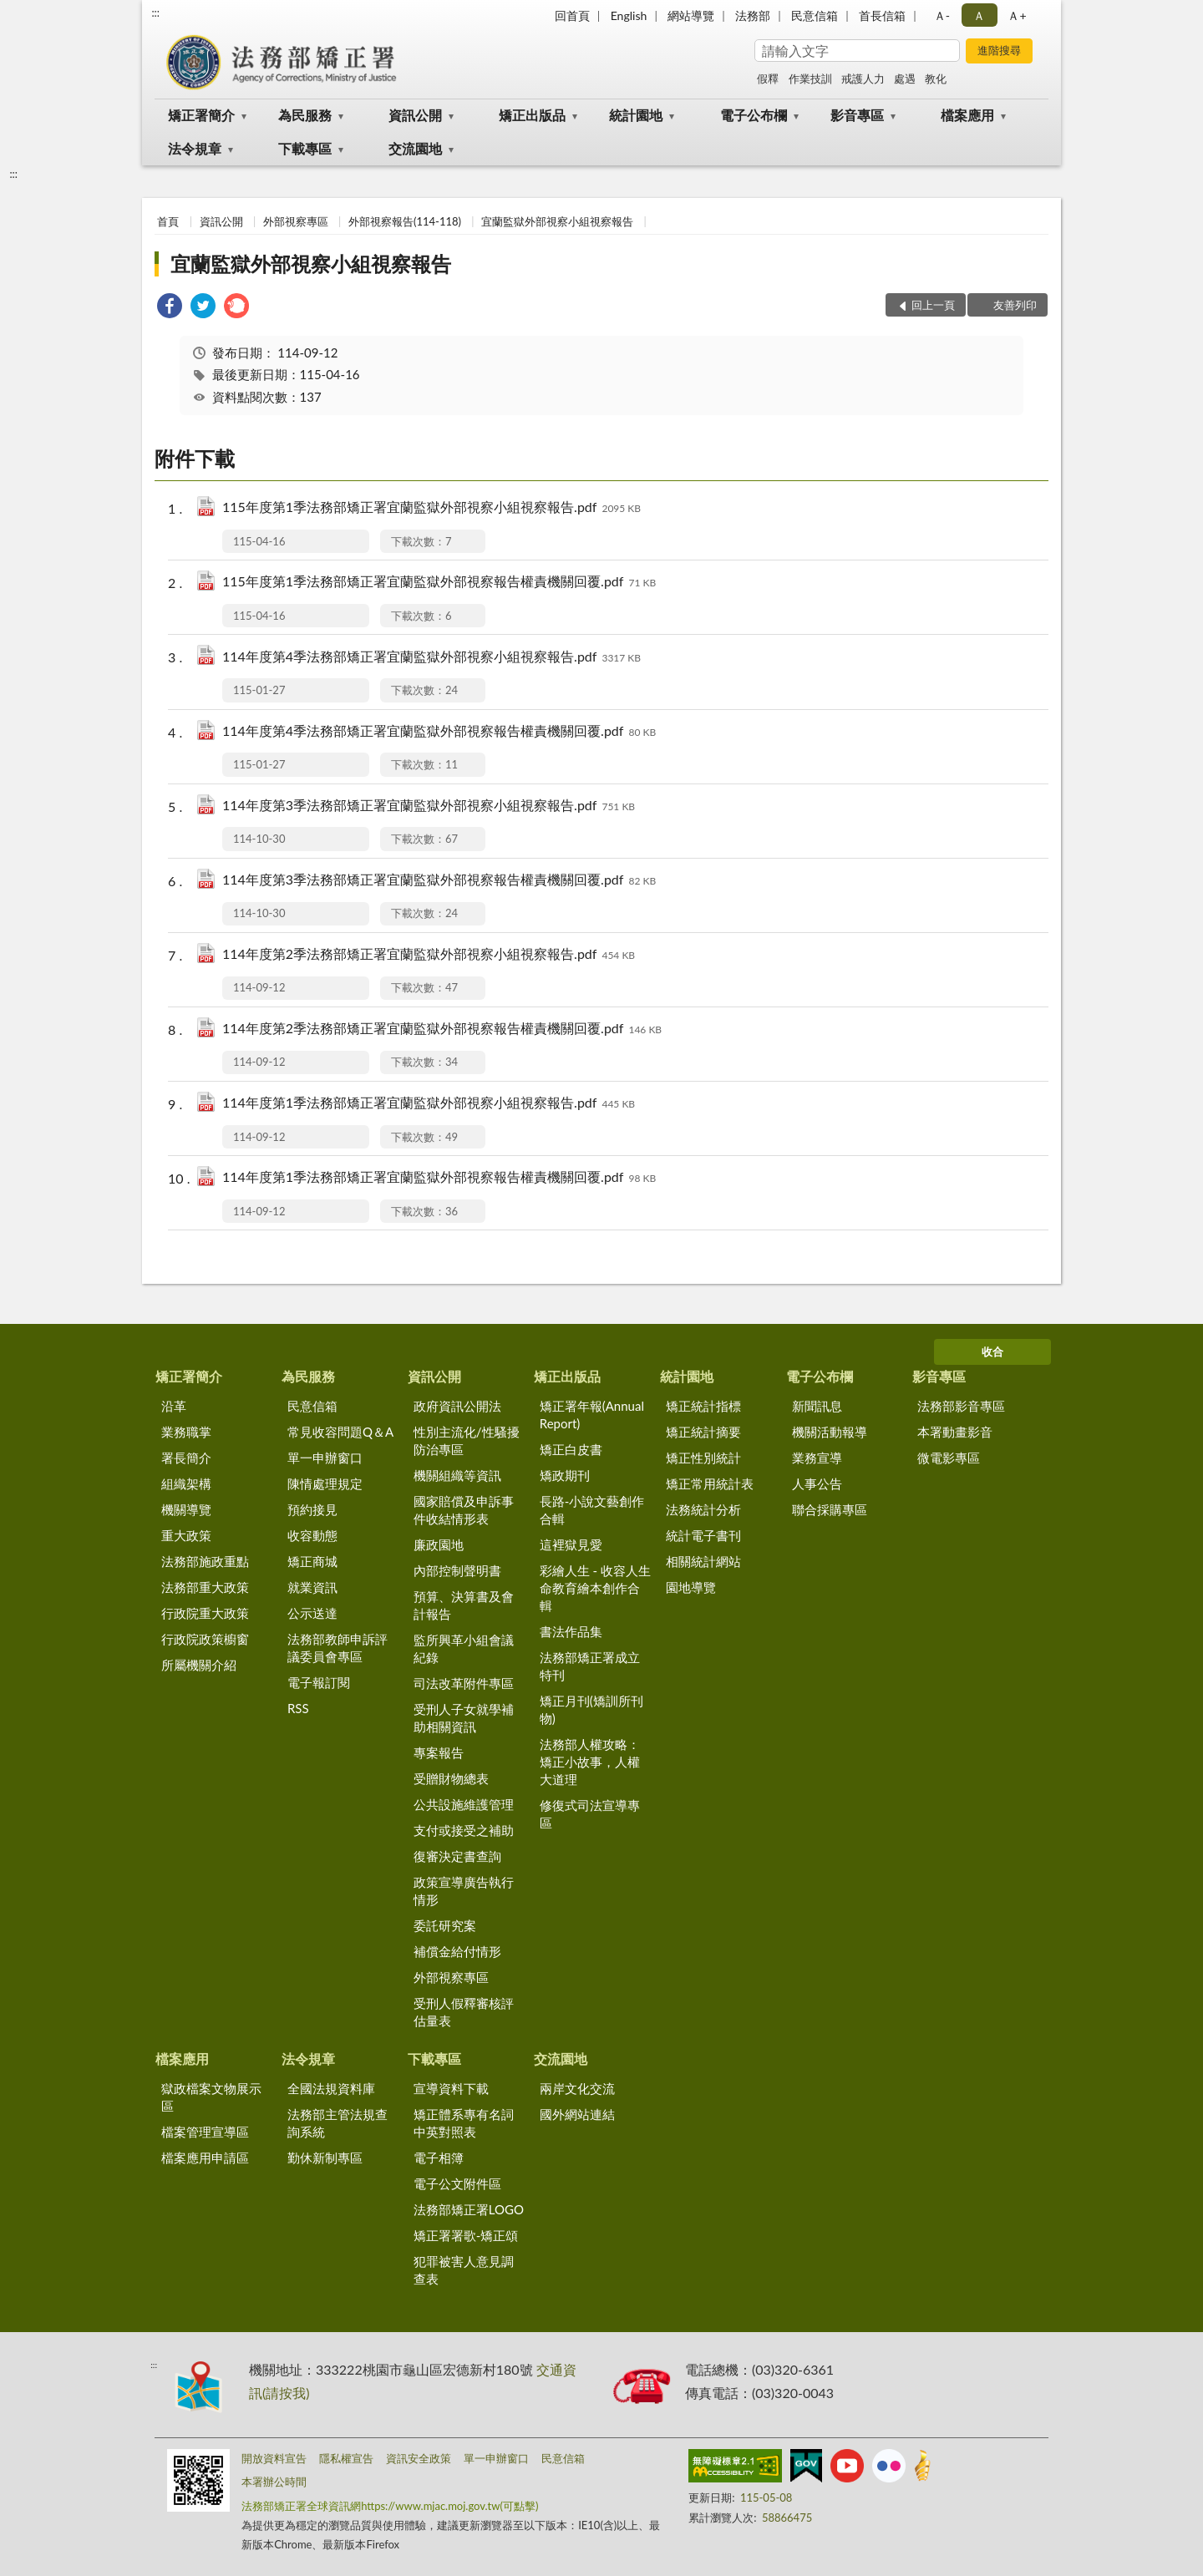 This screenshot has height=2576, width=1203. I want to click on 矯政期刊, so click(565, 1475).